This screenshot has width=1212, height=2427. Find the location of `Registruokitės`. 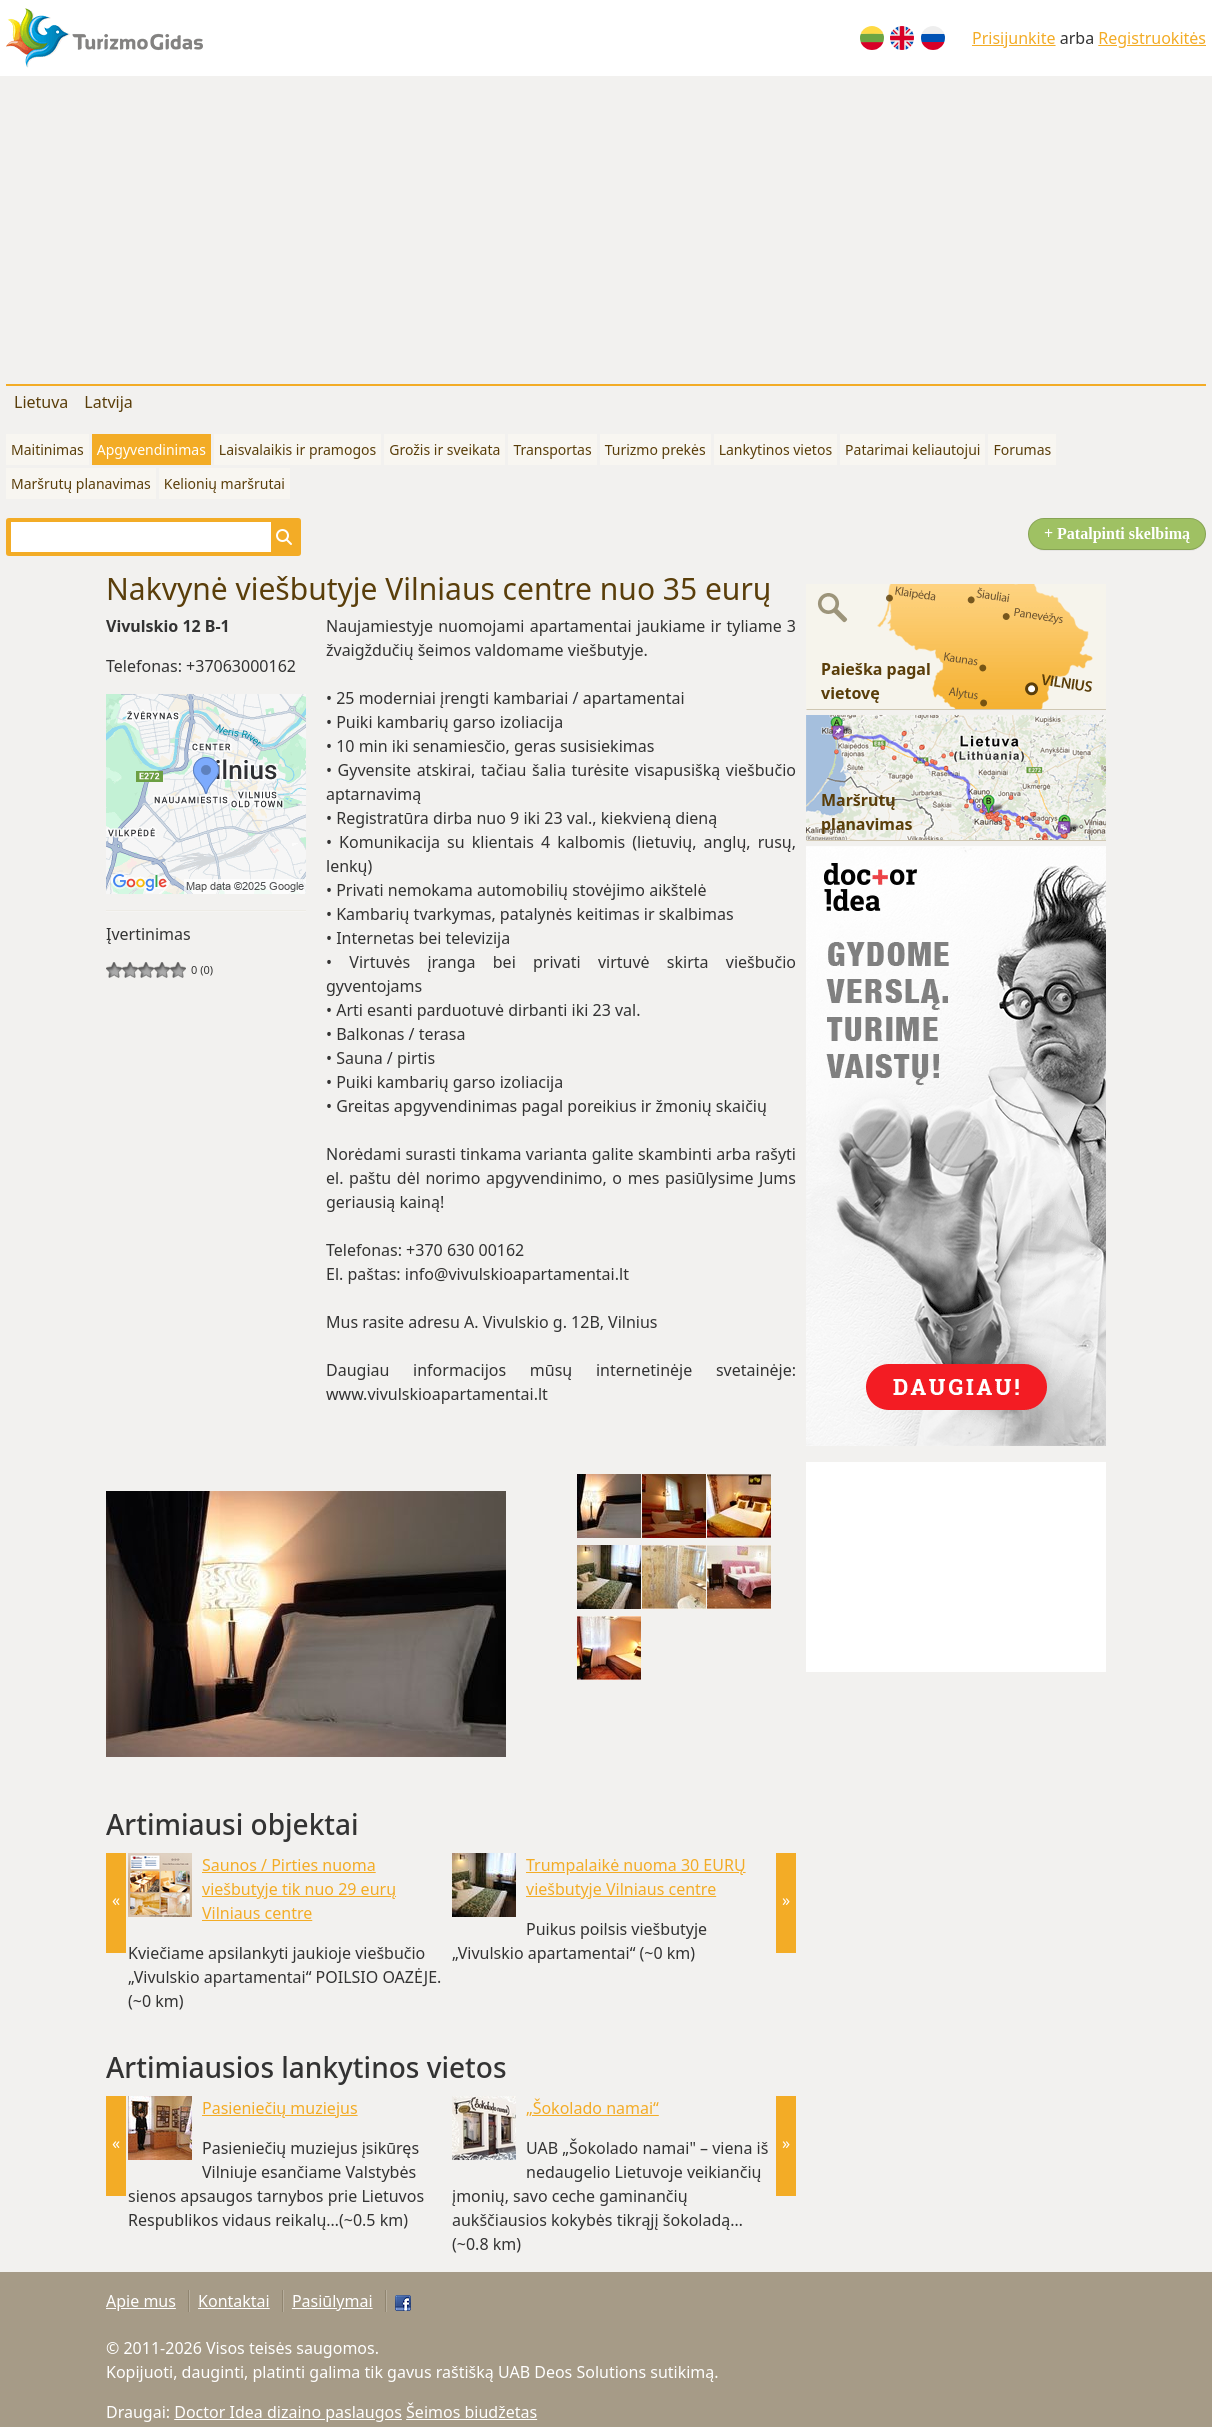

Registruokitės is located at coordinates (1152, 38).